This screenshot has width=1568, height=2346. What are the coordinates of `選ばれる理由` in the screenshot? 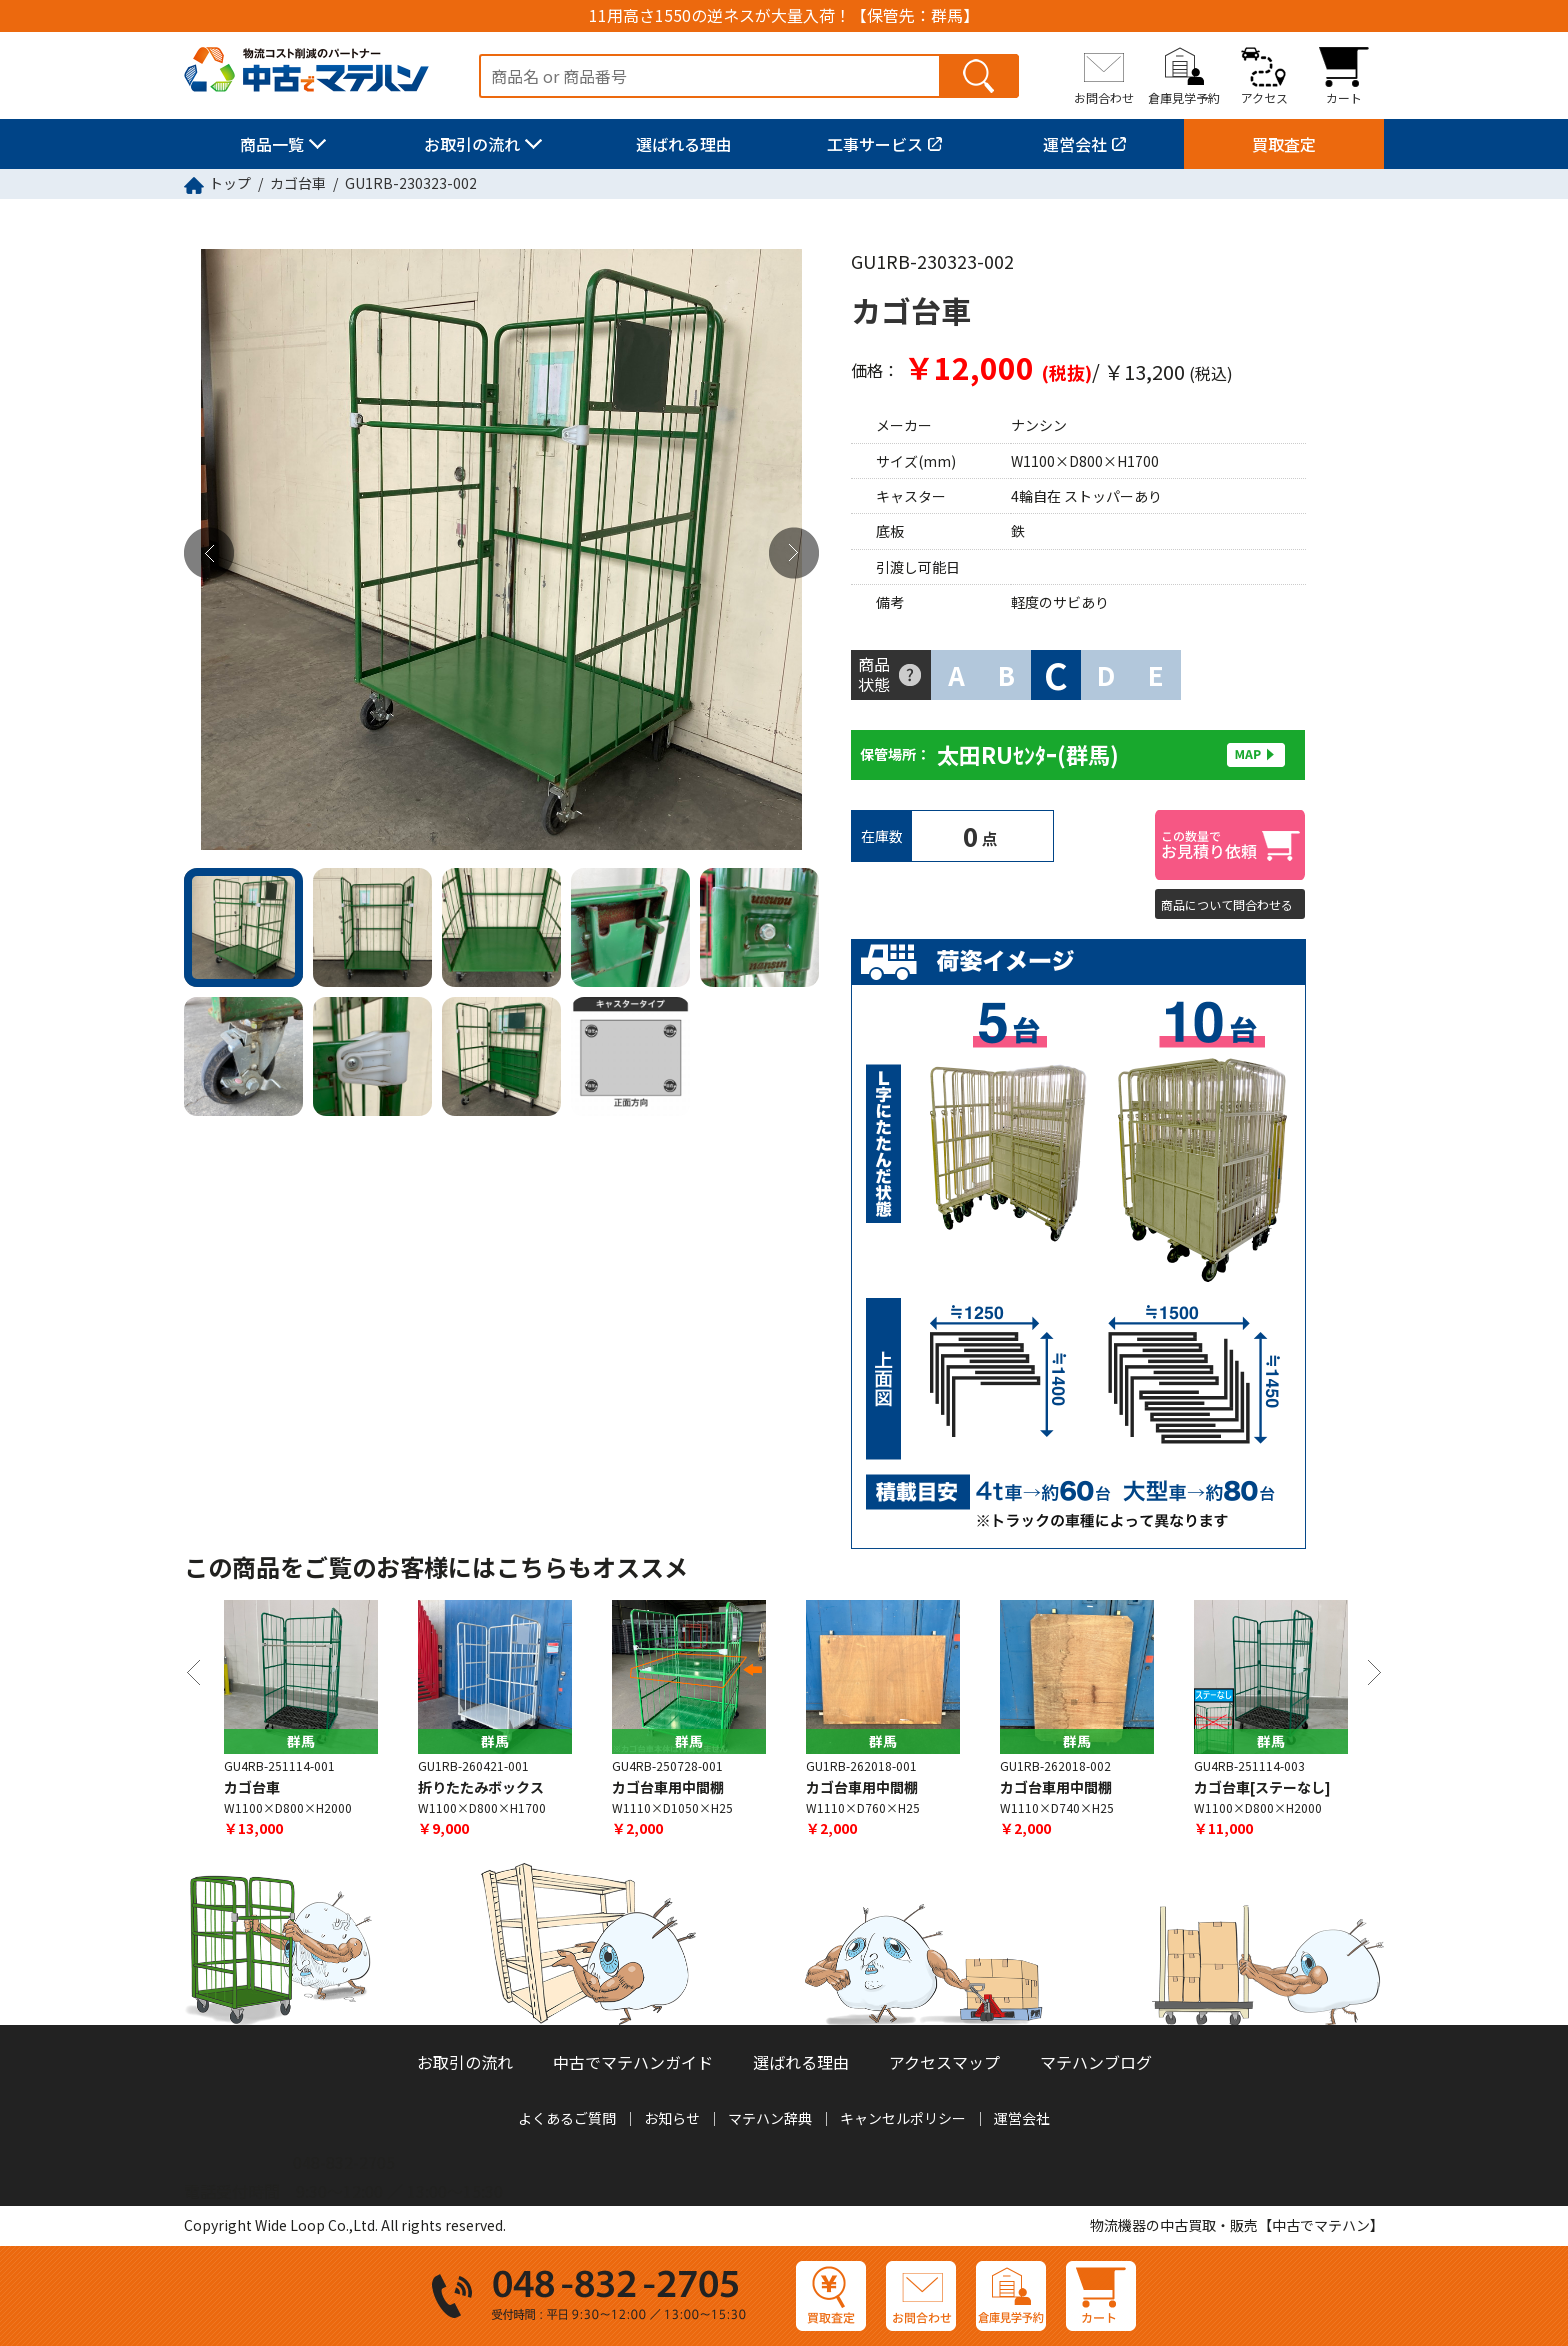 It's located at (684, 144).